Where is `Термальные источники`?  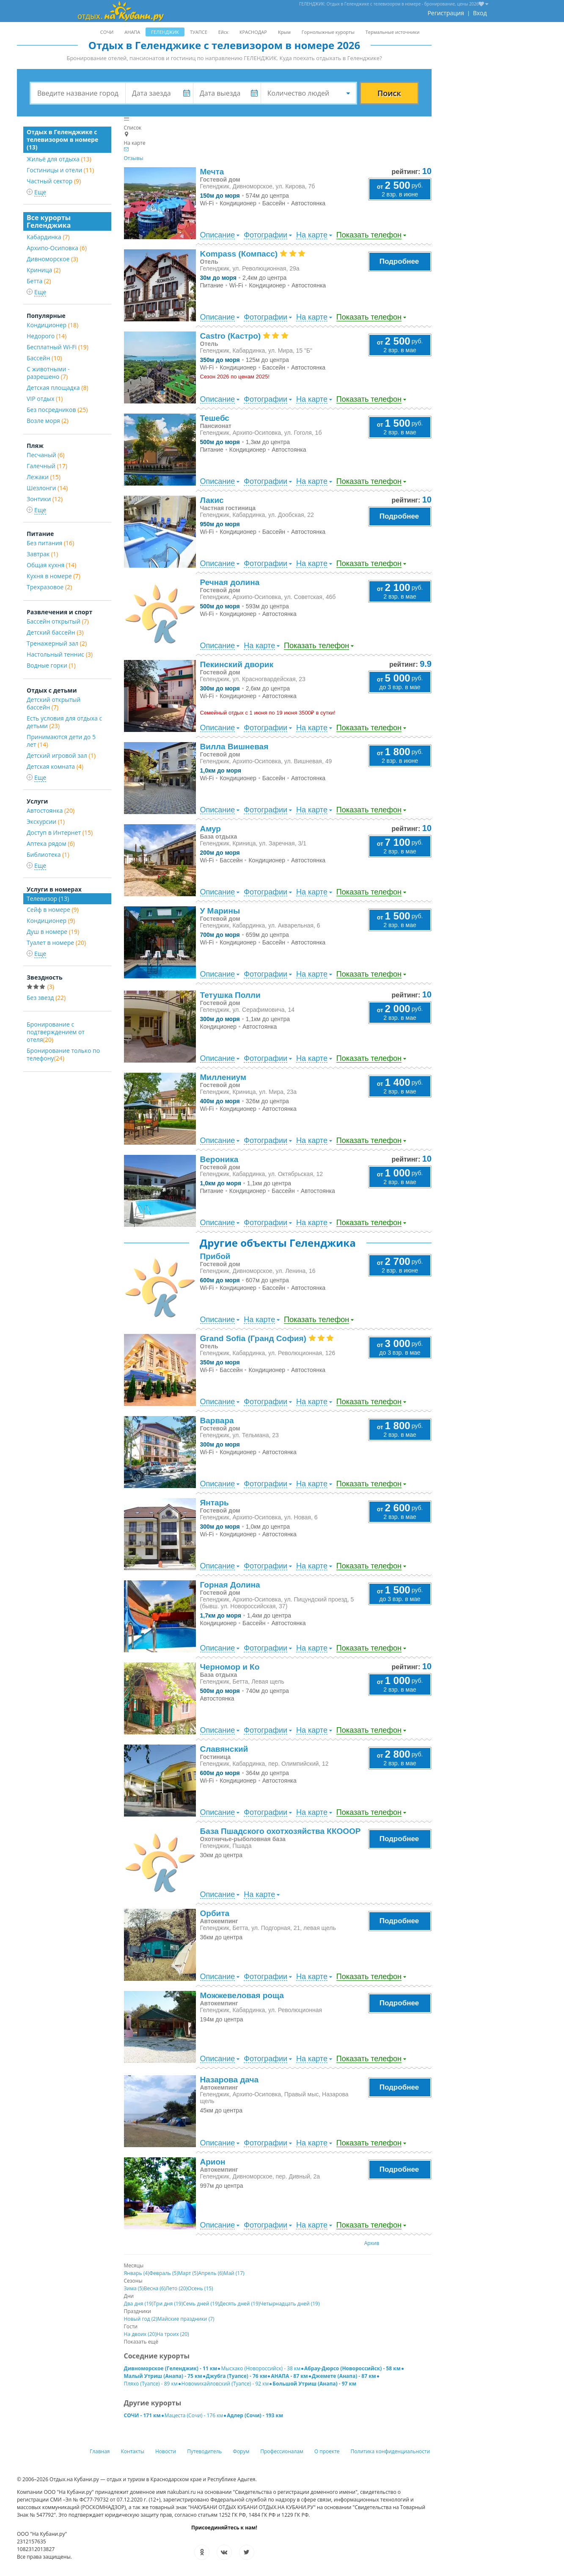 Термальные источники is located at coordinates (393, 32).